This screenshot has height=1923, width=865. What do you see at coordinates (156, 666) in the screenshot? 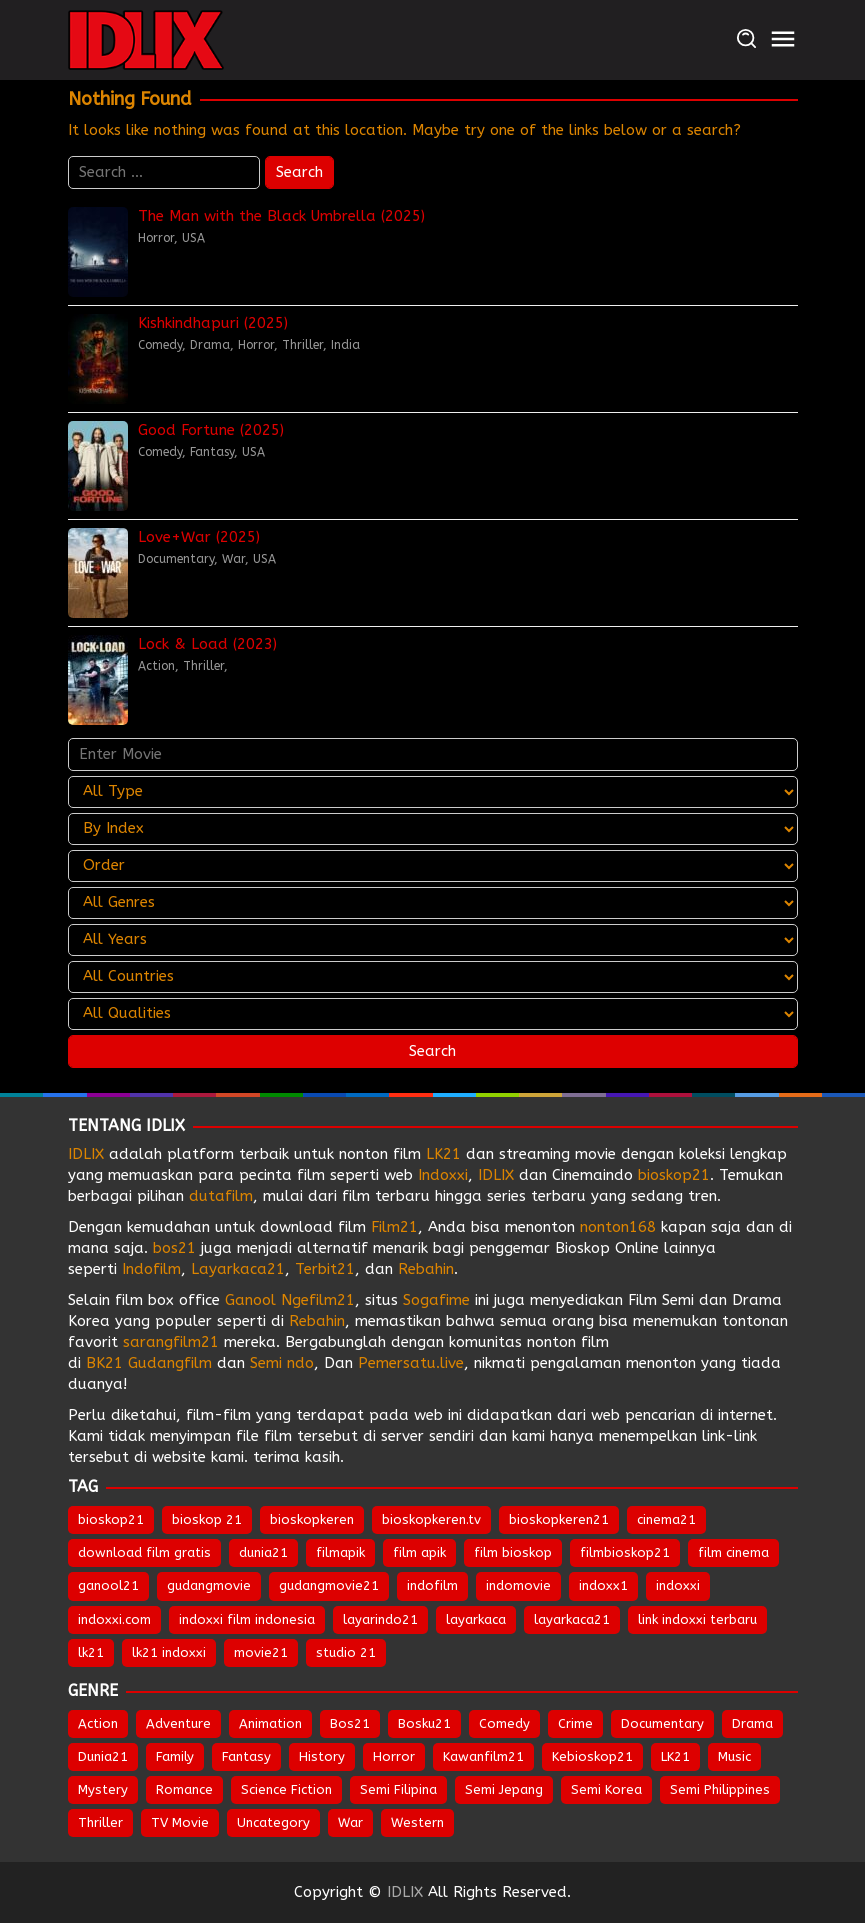
I see `Action` at bounding box center [156, 666].